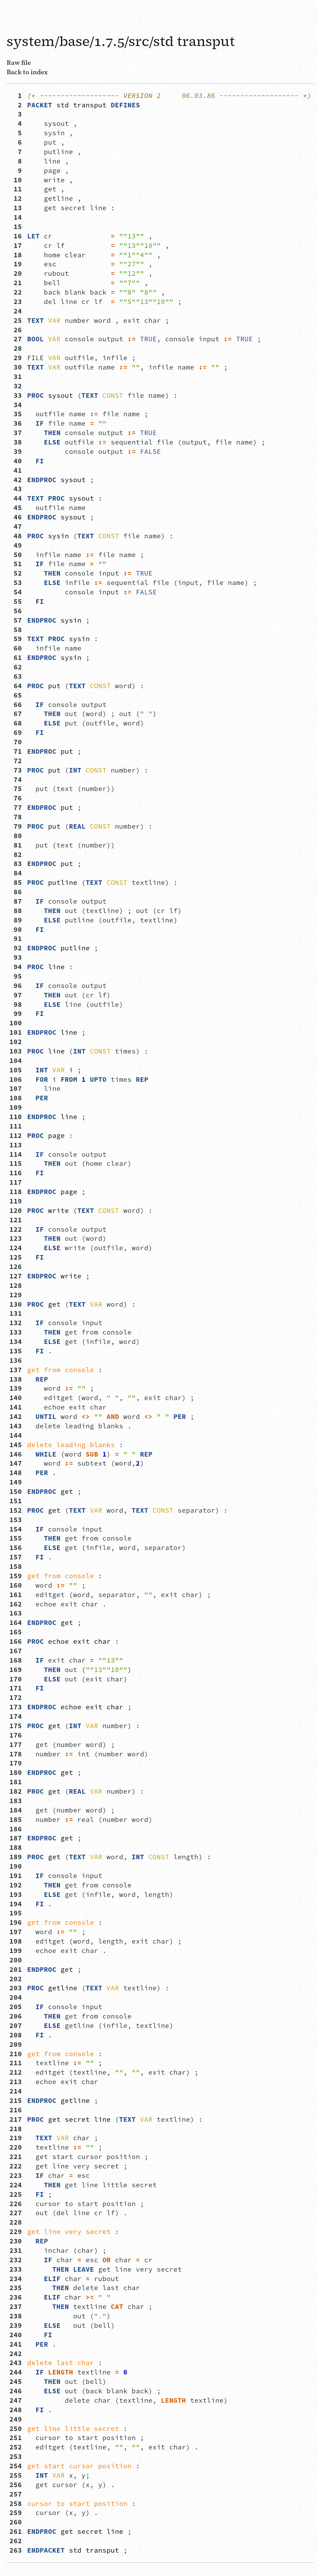 This screenshot has height=2576, width=318. What do you see at coordinates (15, 451) in the screenshot?
I see `39` at bounding box center [15, 451].